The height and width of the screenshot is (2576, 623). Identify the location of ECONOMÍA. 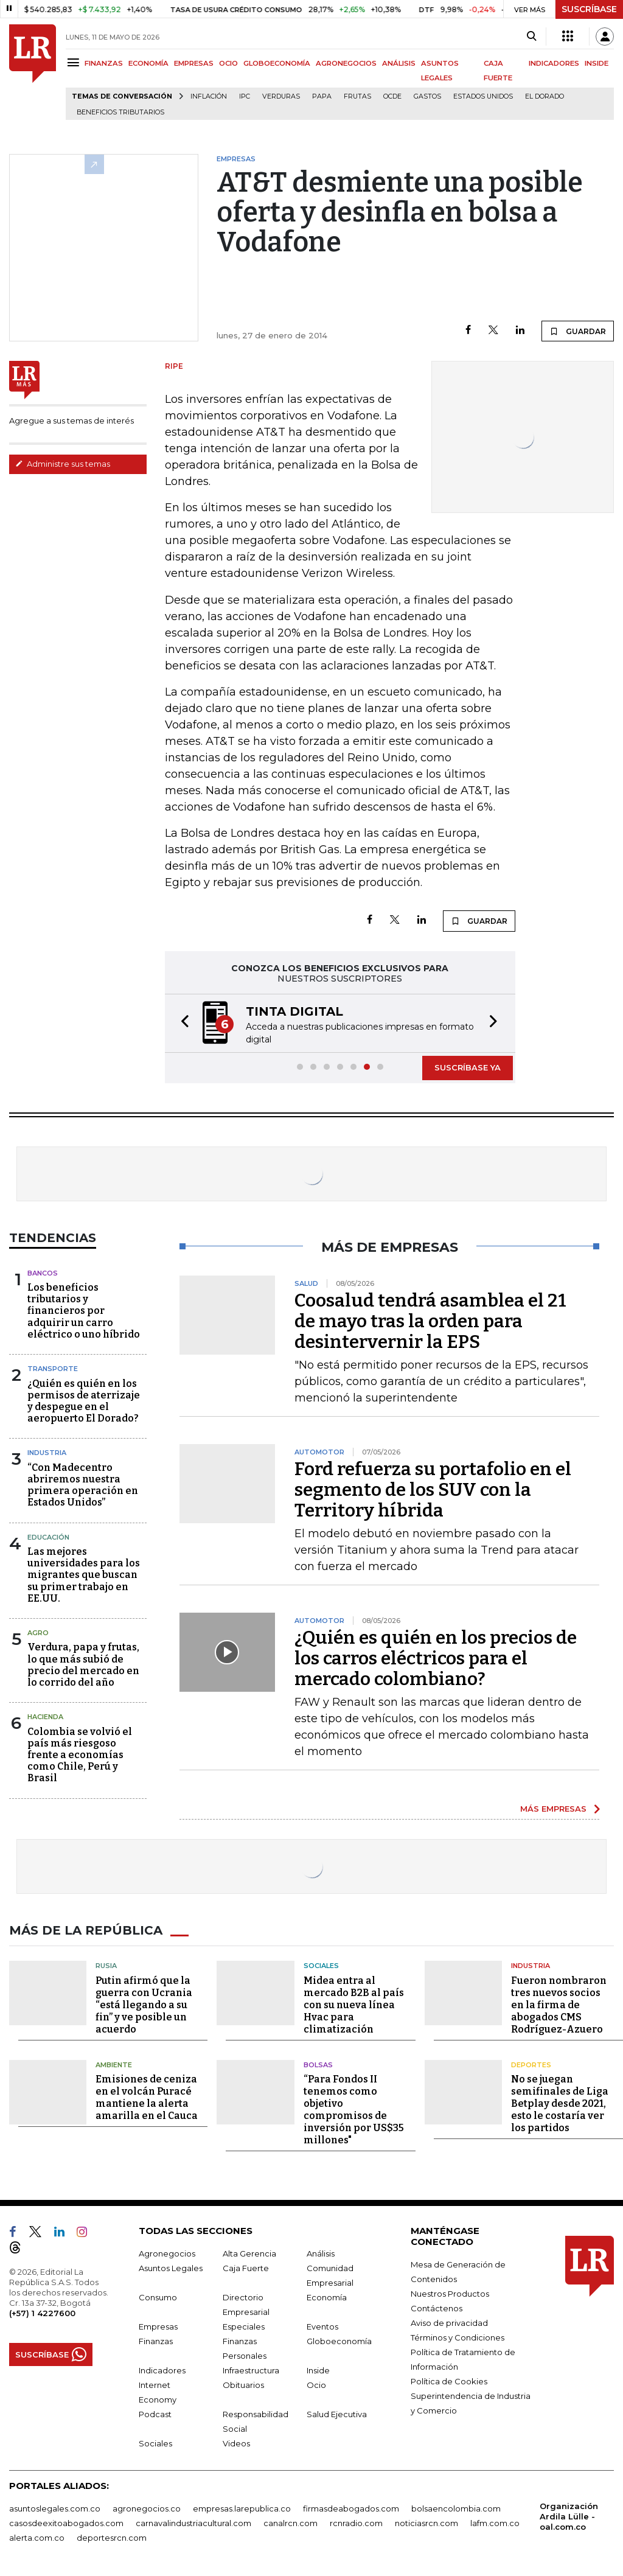
(148, 63).